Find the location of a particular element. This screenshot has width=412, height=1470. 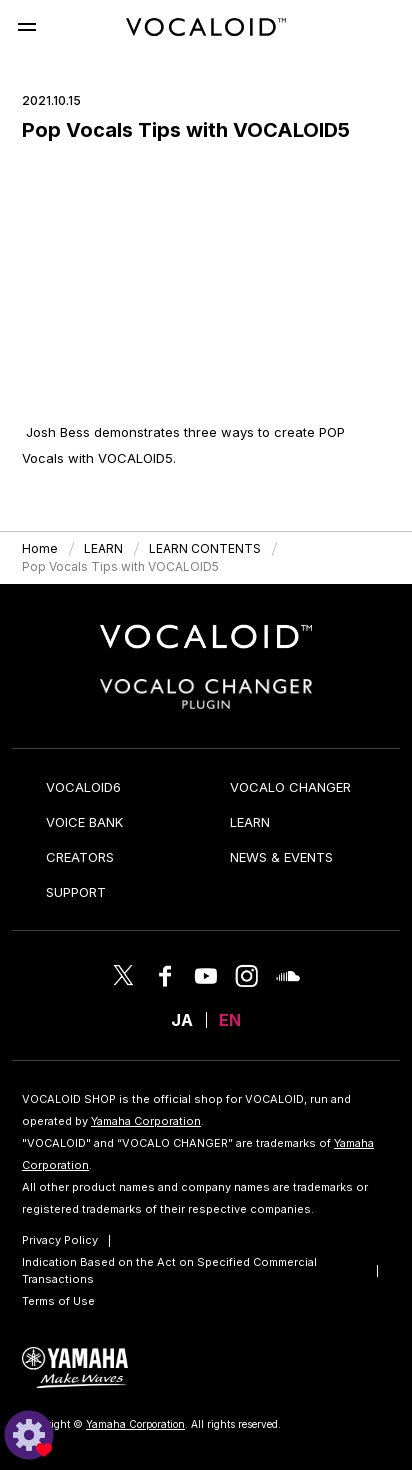

Yamaha Corporation is located at coordinates (146, 1121).